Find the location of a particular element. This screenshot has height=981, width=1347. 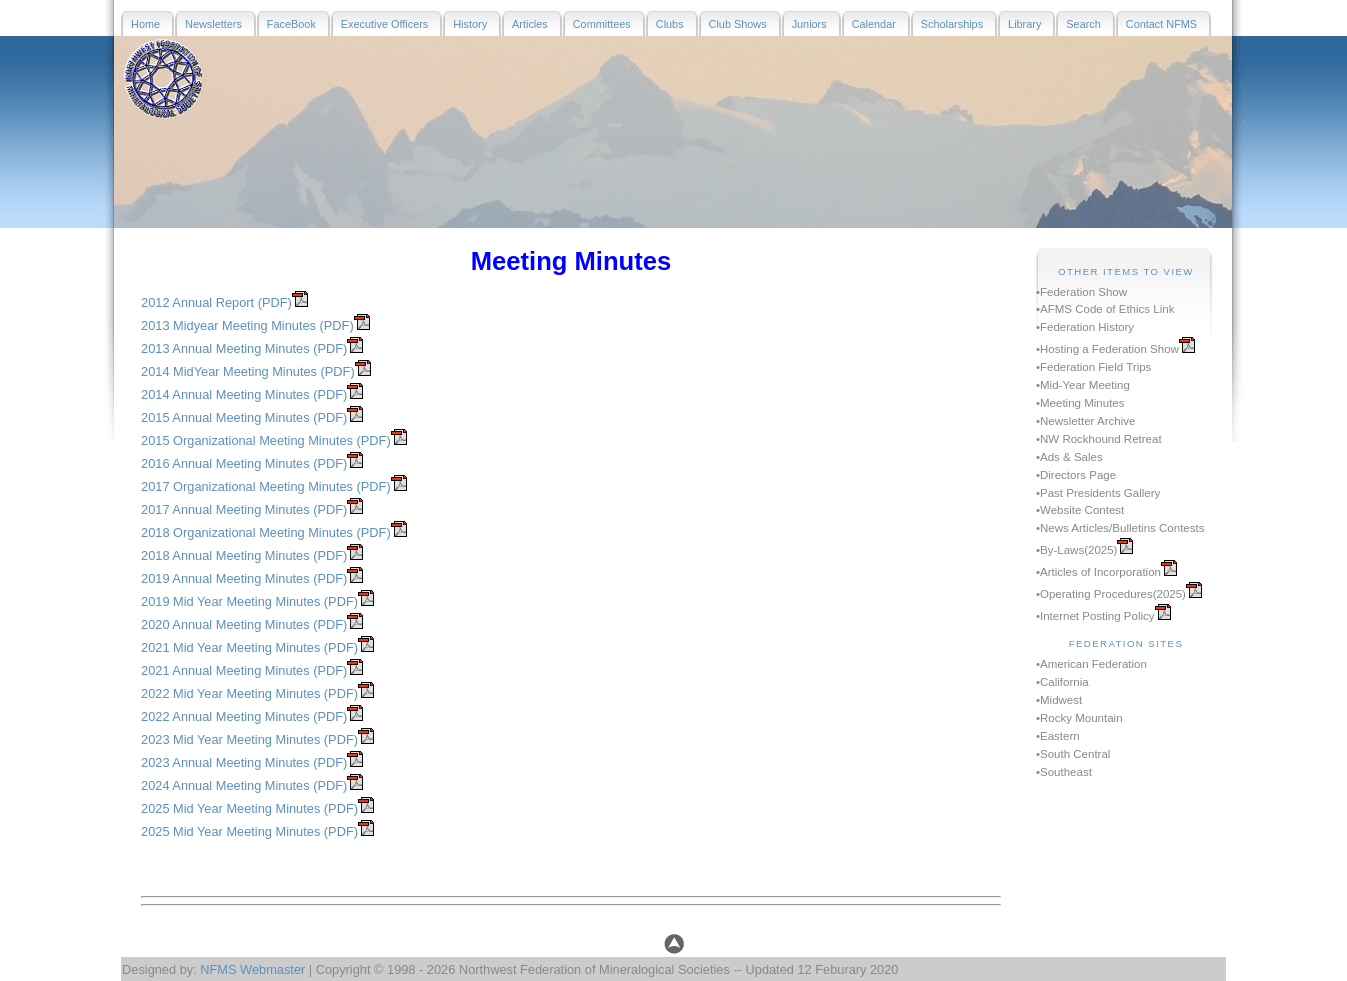

2022 Annual Meeting Minutes (PDF) is located at coordinates (244, 716).